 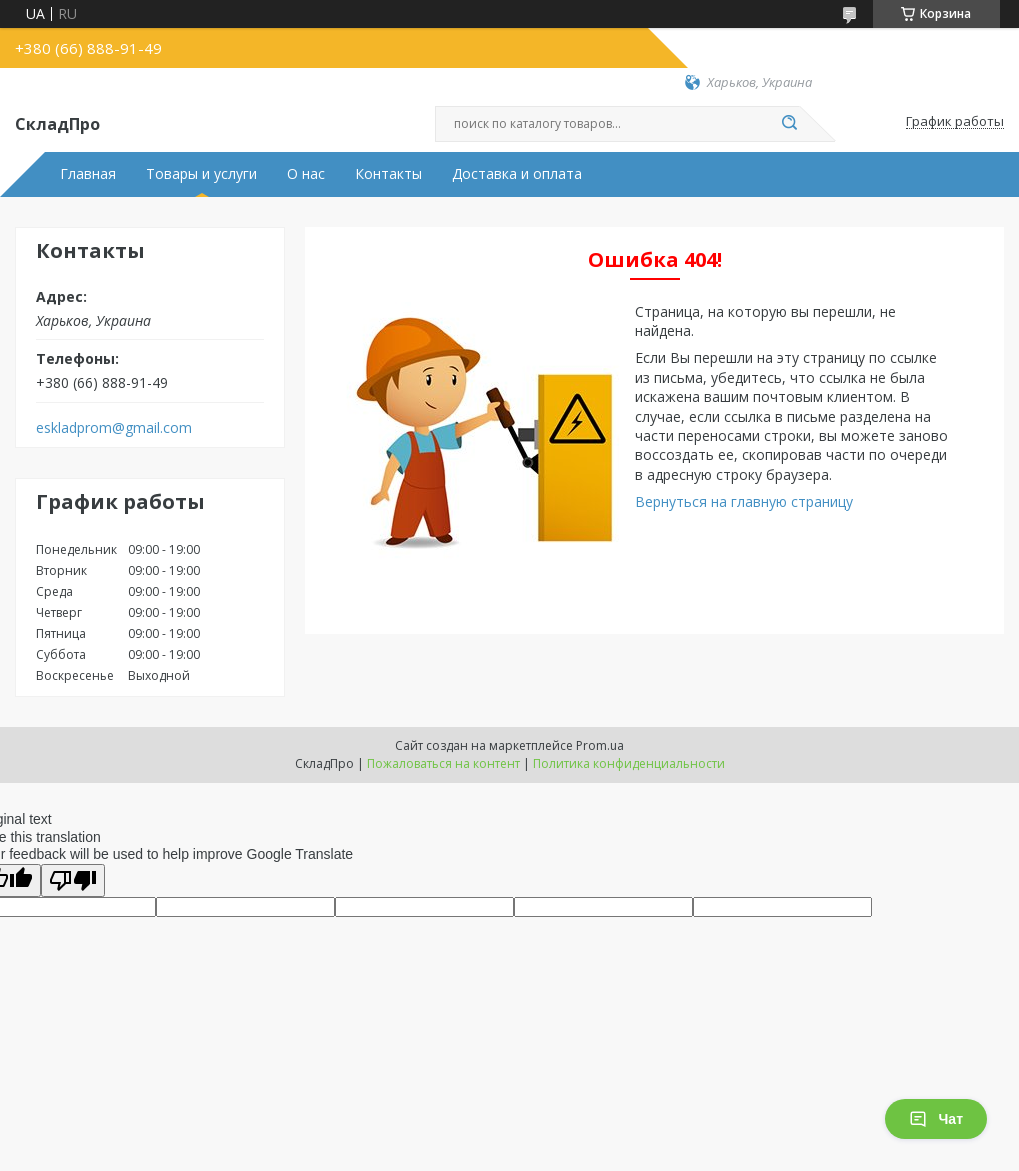 What do you see at coordinates (600, 745) in the screenshot?
I see `Prom.ua` at bounding box center [600, 745].